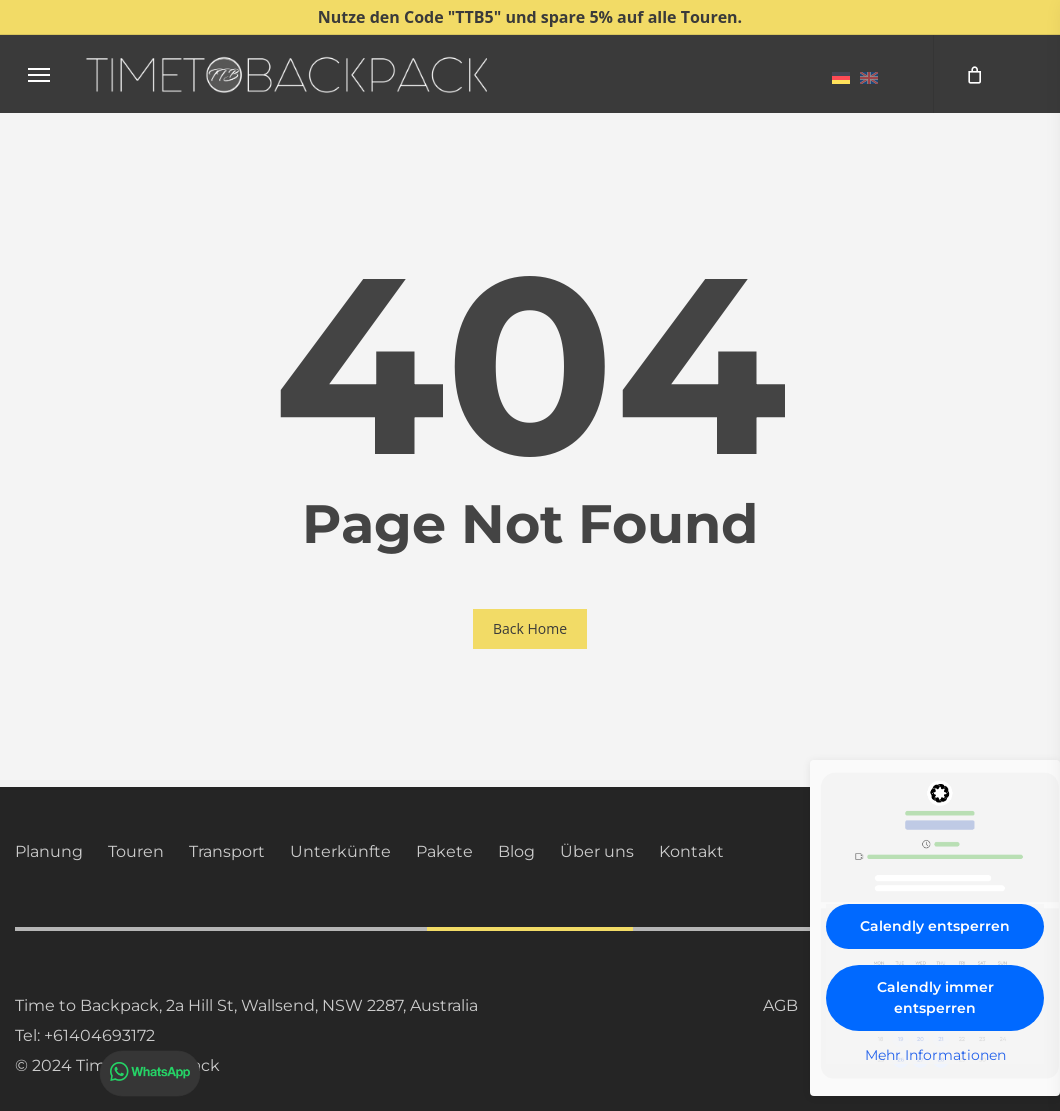 Image resolution: width=1060 pixels, height=1111 pixels. What do you see at coordinates (49, 851) in the screenshot?
I see `Planung` at bounding box center [49, 851].